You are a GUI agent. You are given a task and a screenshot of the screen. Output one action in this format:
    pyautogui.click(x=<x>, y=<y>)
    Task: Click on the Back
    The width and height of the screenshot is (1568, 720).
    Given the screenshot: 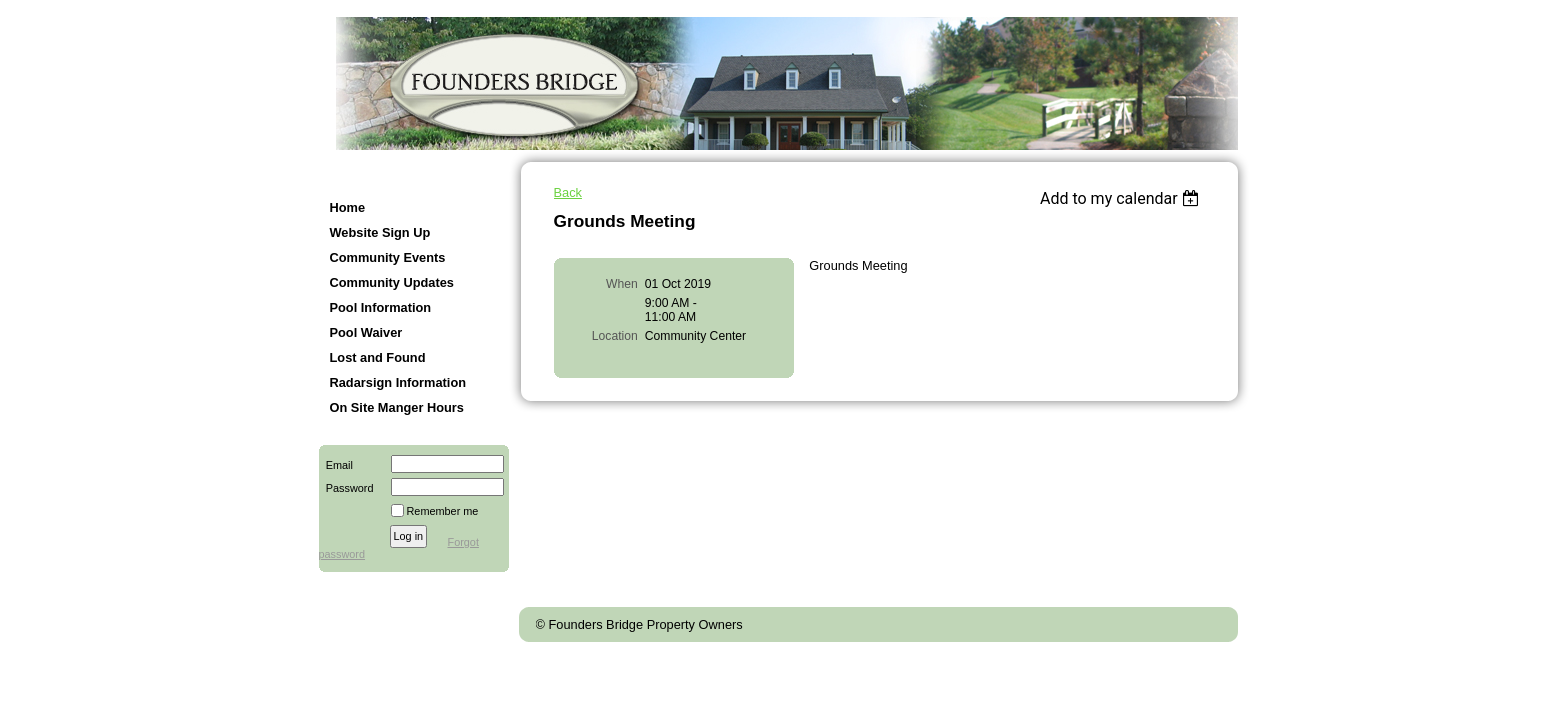 What is the action you would take?
    pyautogui.click(x=568, y=192)
    